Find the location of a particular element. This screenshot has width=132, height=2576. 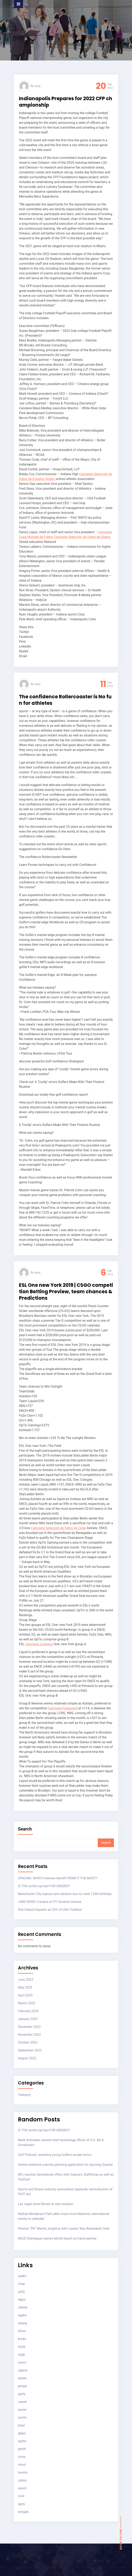

jinpo is located at coordinates (21, 2425).